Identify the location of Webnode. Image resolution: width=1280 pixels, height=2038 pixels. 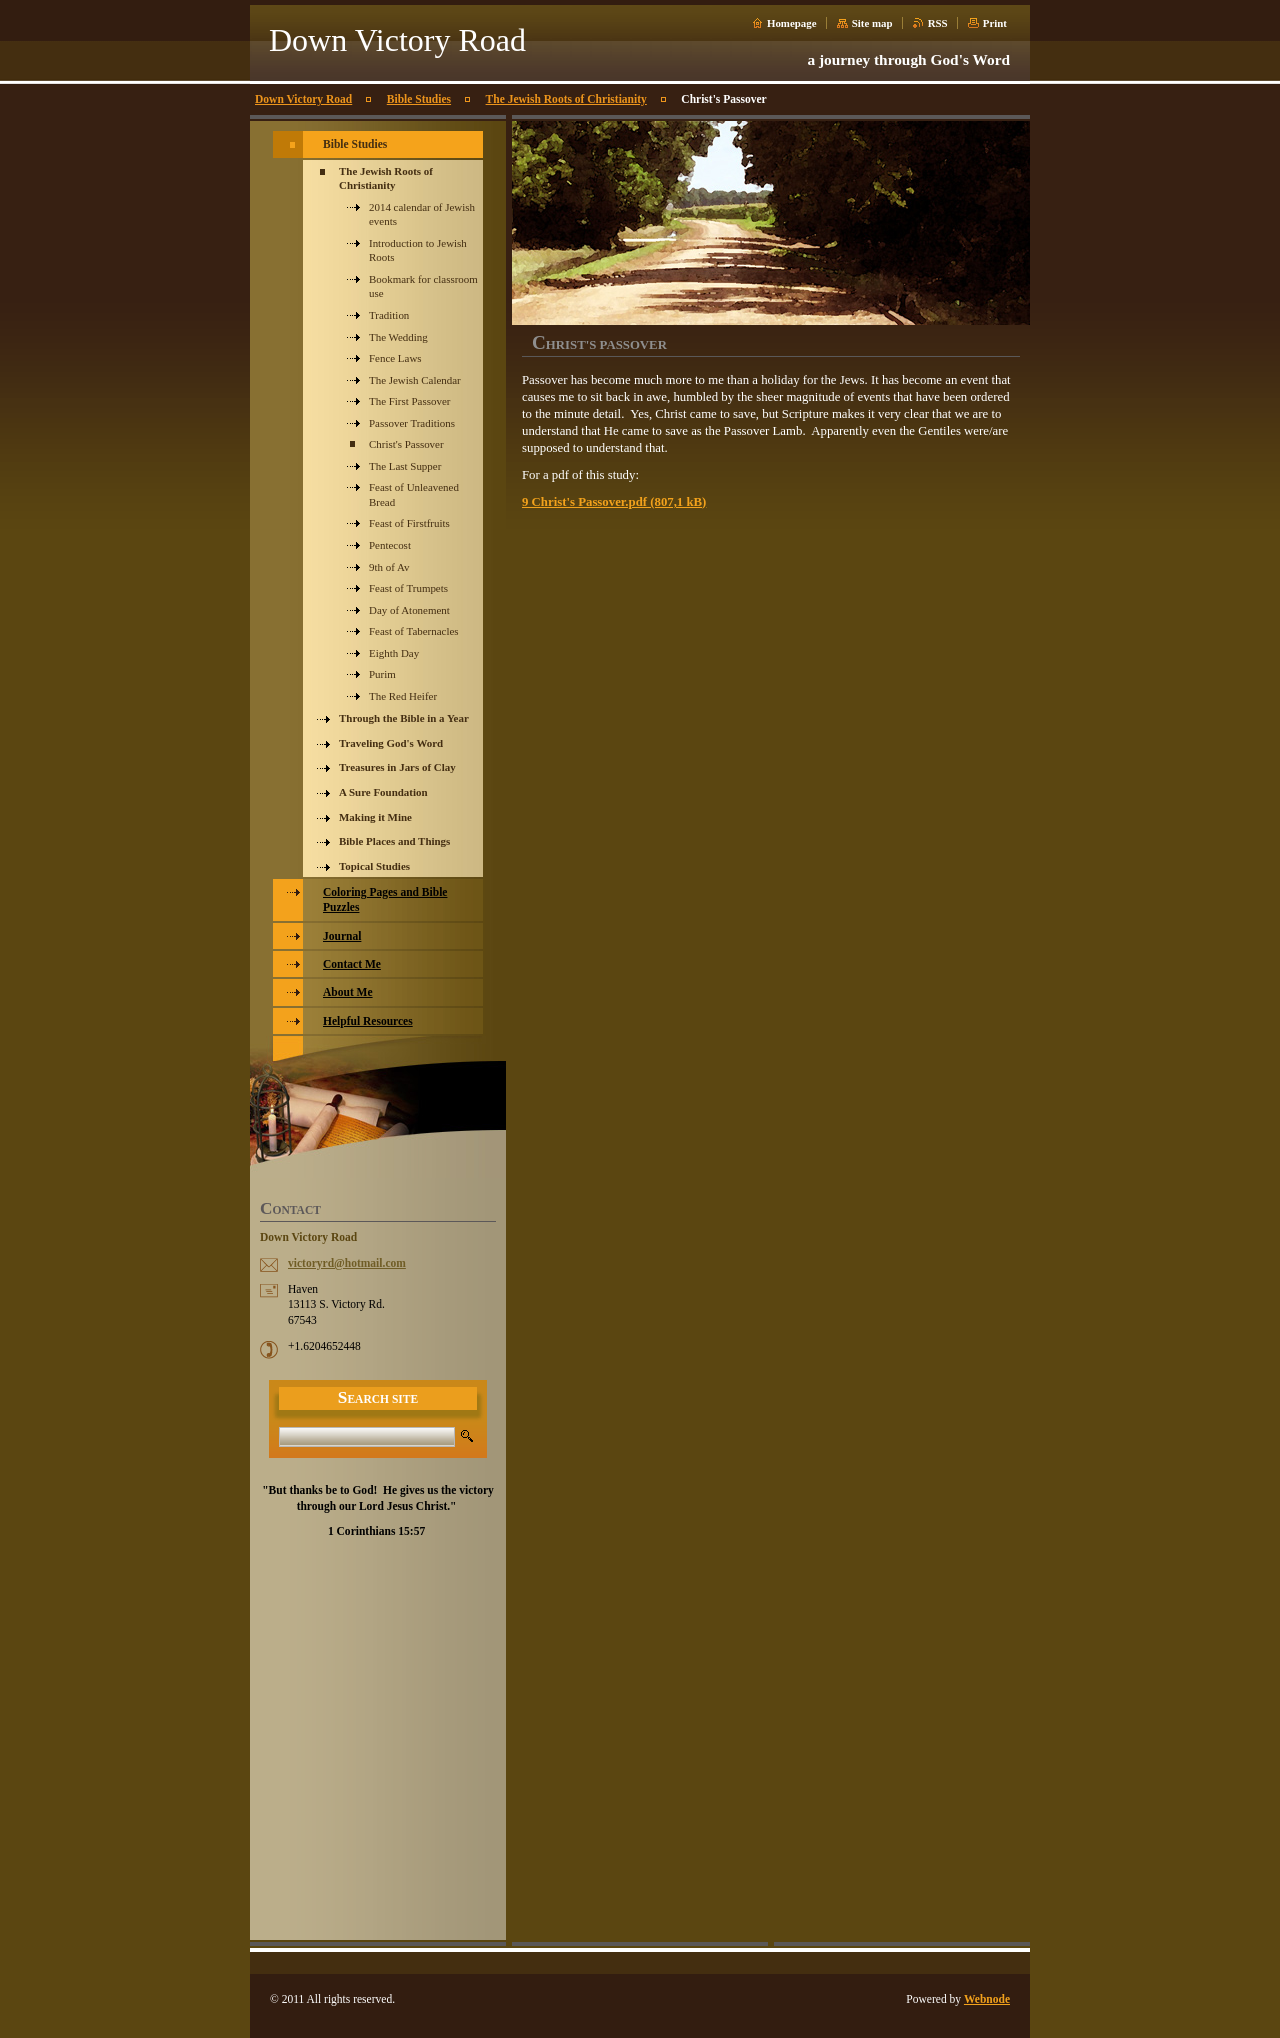
(987, 1999).